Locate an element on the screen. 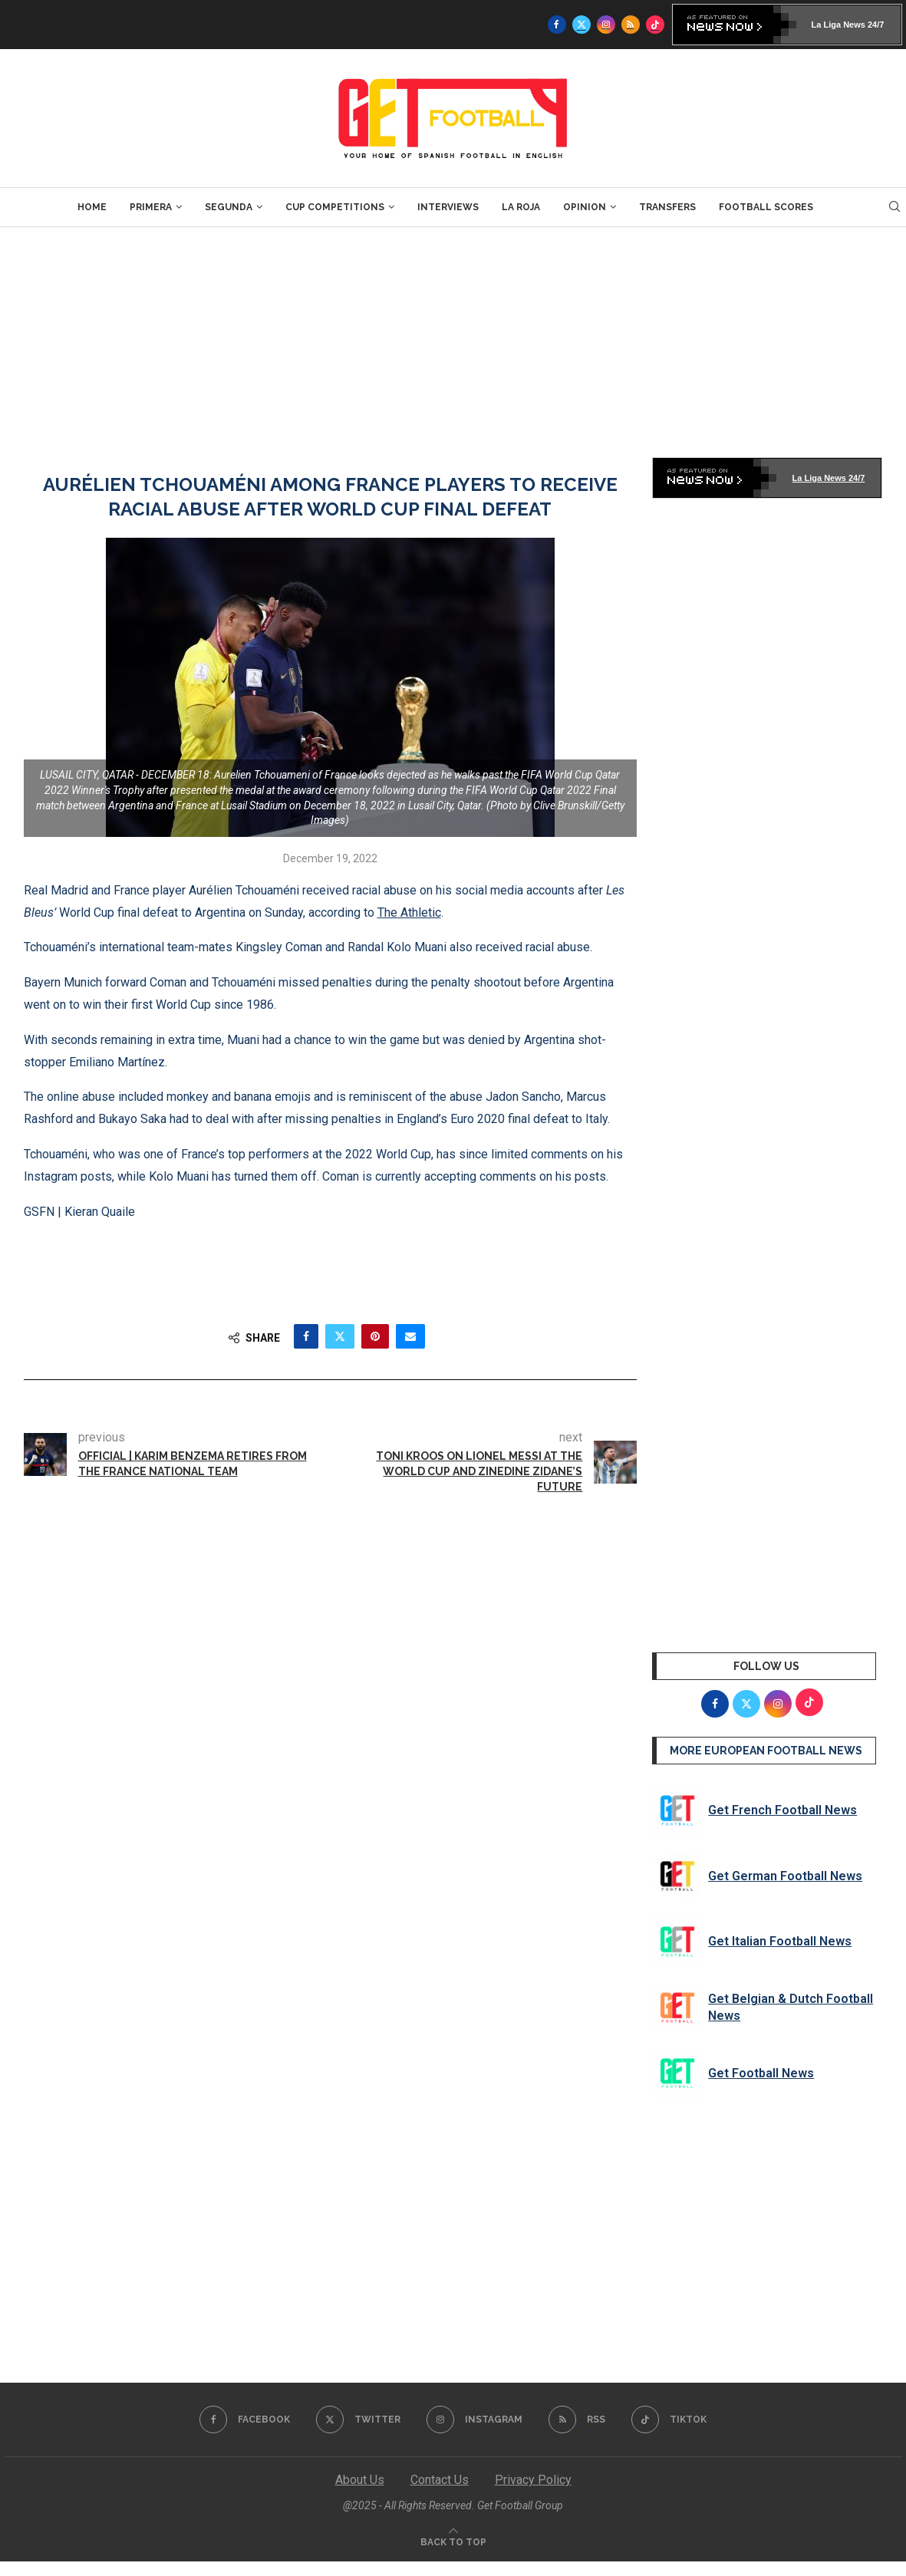 The height and width of the screenshot is (2576, 906). Get French Football News is located at coordinates (782, 1810).